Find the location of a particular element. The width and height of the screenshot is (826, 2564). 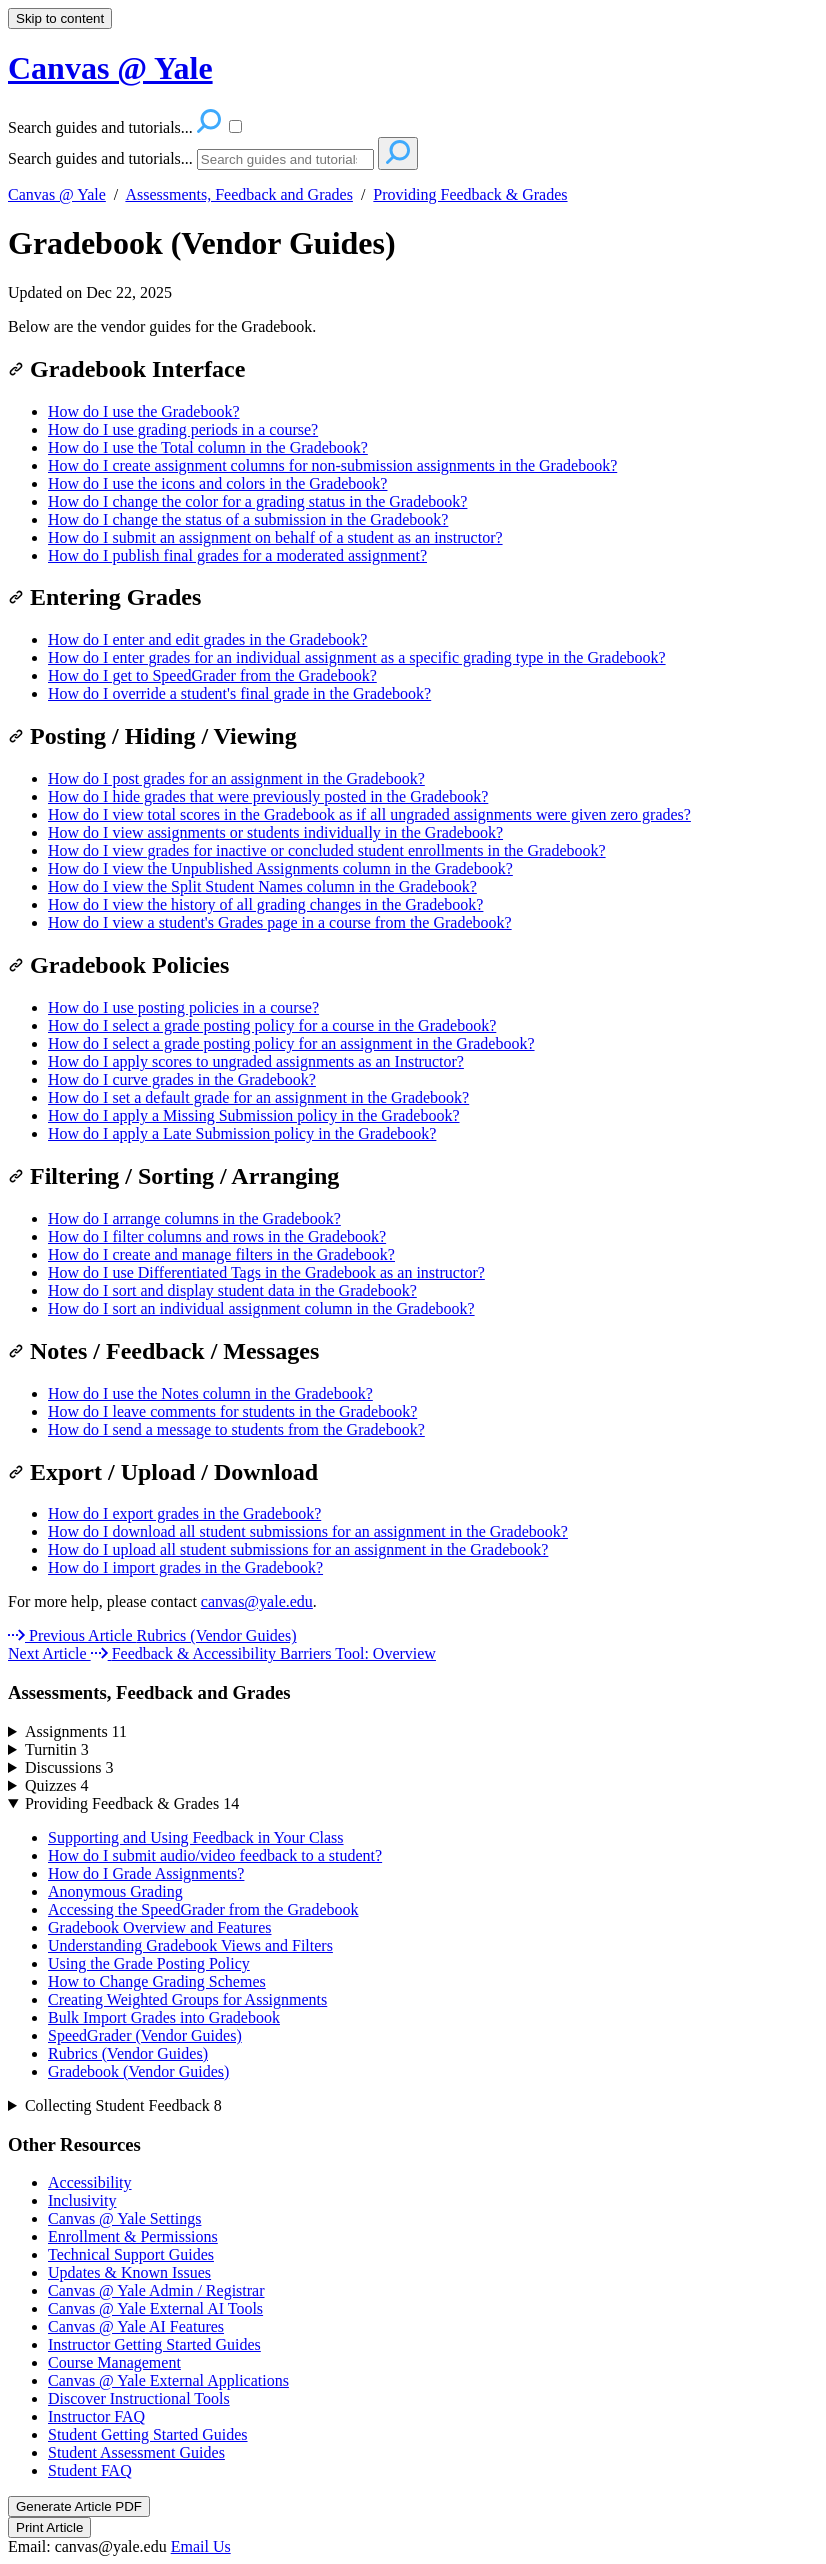

Canvas @ Yale External Applications is located at coordinates (168, 2380).